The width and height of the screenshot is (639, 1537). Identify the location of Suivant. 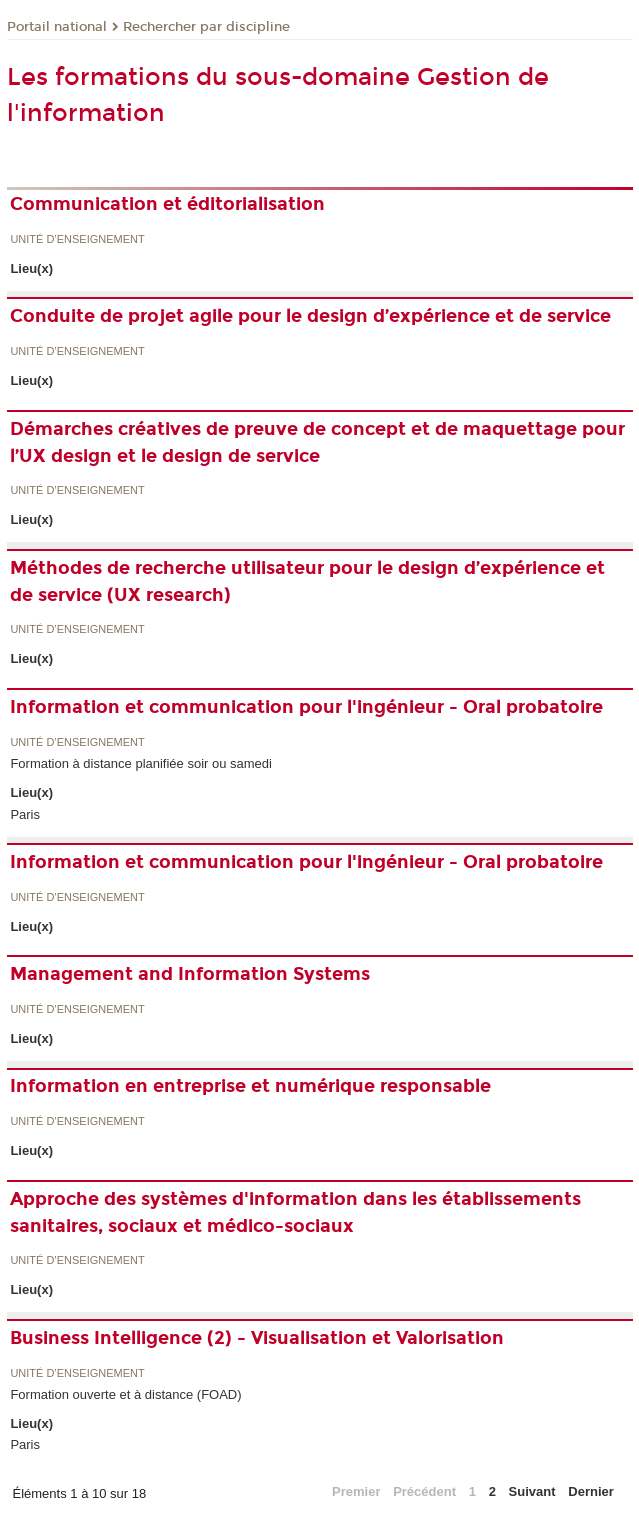
(532, 1491).